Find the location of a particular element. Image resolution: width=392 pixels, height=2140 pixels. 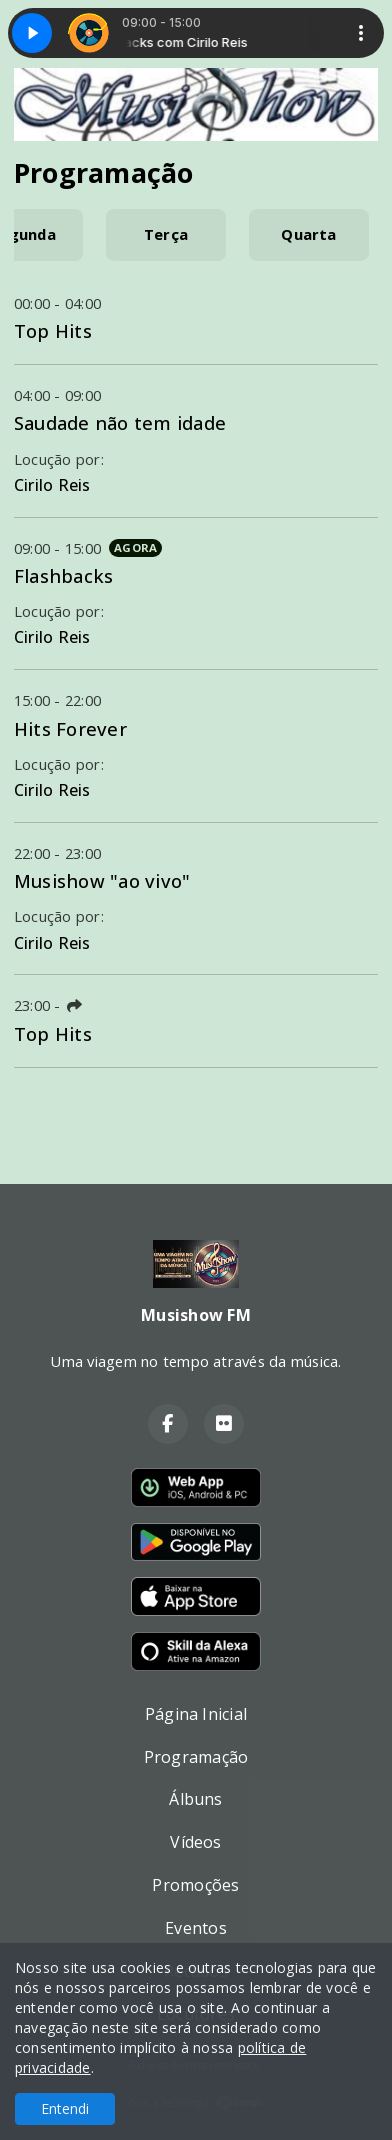

Programação is located at coordinates (196, 1757).